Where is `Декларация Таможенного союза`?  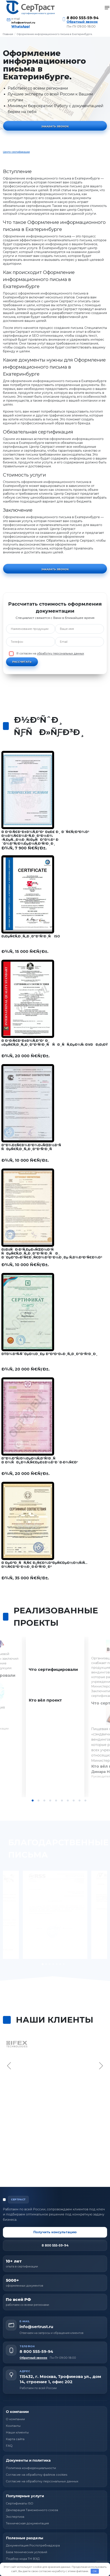 Декларация Таможенного союза is located at coordinates (32, 2486).